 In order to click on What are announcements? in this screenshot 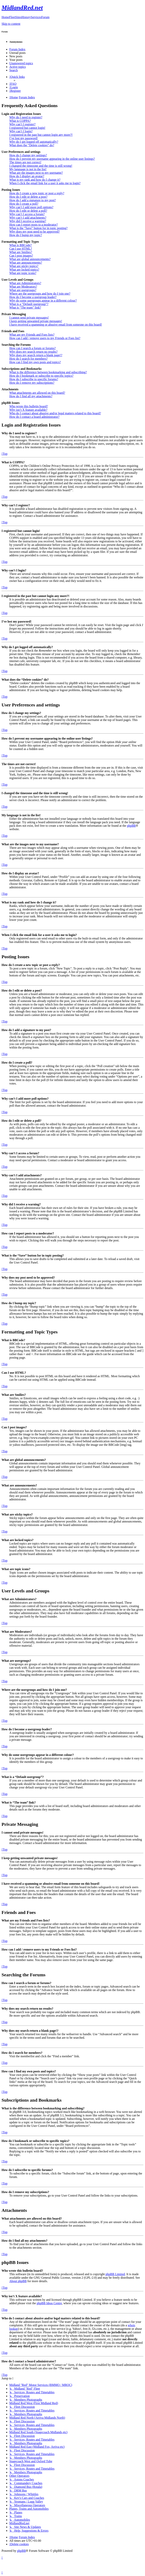, I will do `click(25, 262)`.